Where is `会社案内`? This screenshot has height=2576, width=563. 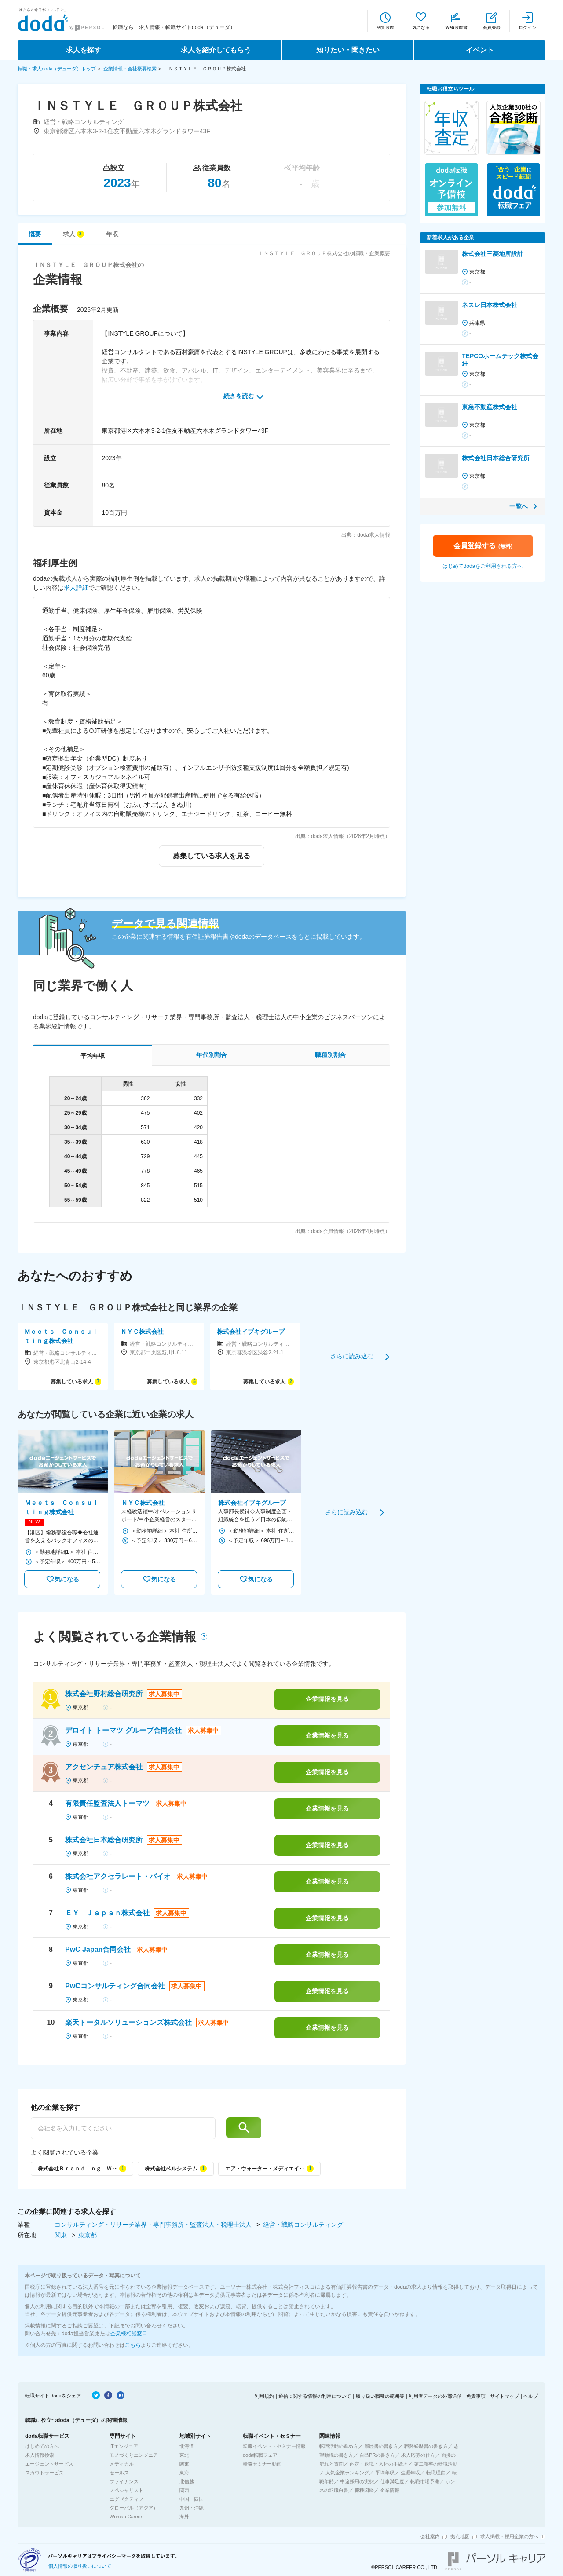 会社案内 is located at coordinates (430, 2536).